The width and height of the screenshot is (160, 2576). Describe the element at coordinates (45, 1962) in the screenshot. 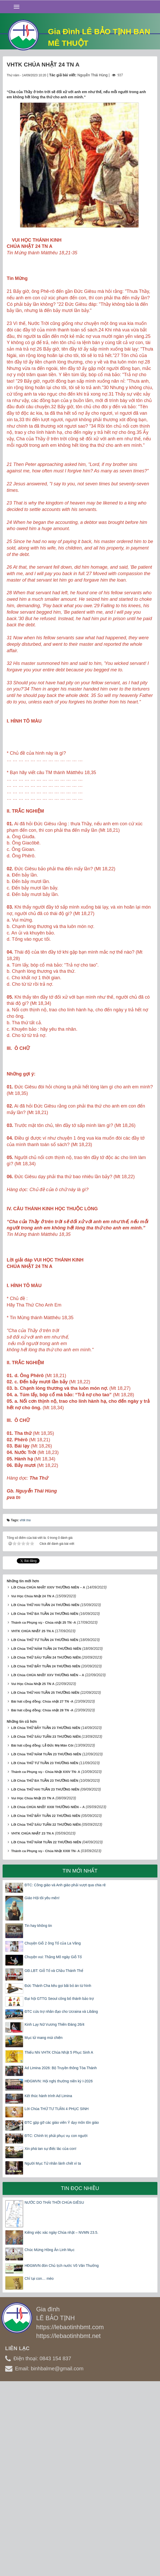

I see `Thánh ca Phụng vụ - Chúa Nhật XXIV TN- A` at that location.